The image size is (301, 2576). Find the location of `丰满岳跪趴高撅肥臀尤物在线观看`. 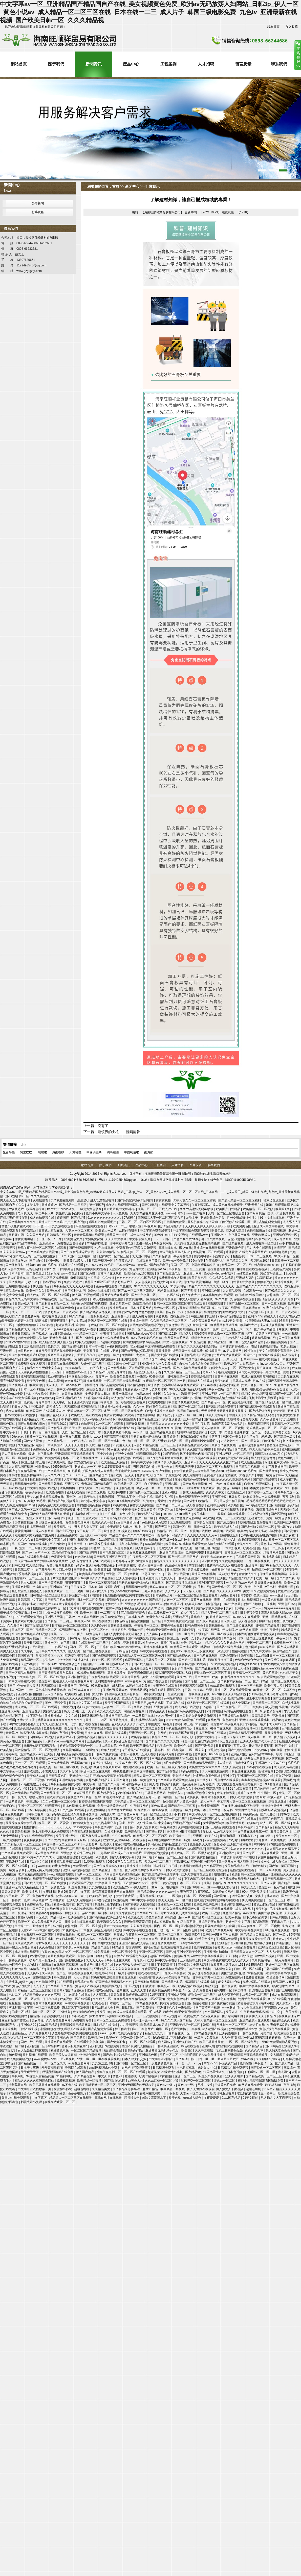

丰满岳跪趴高撅肥臀尤物在线观看 is located at coordinates (175, 1758).